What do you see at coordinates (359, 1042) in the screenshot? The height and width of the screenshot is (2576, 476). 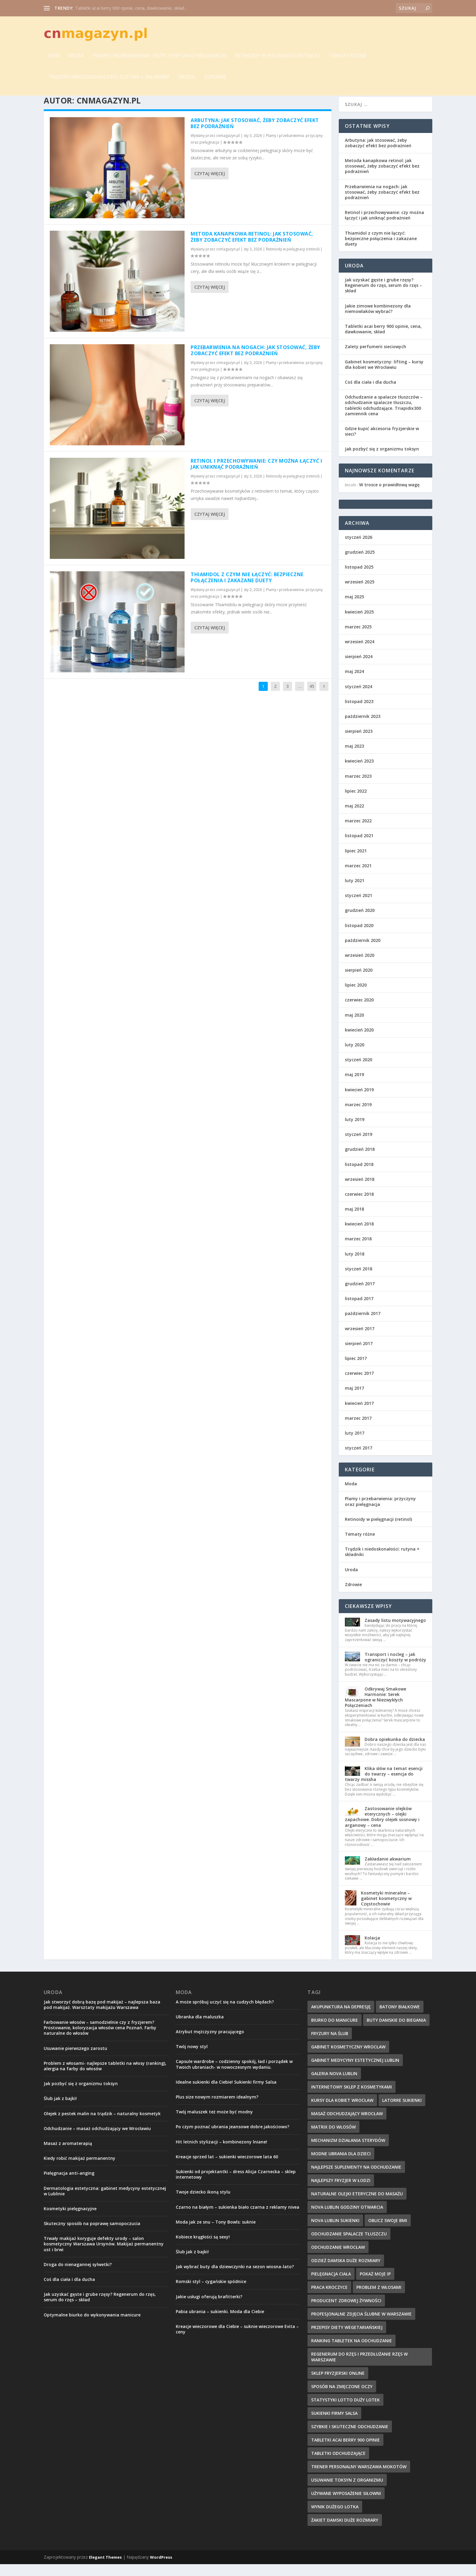 I see `kwiecień 2020` at bounding box center [359, 1042].